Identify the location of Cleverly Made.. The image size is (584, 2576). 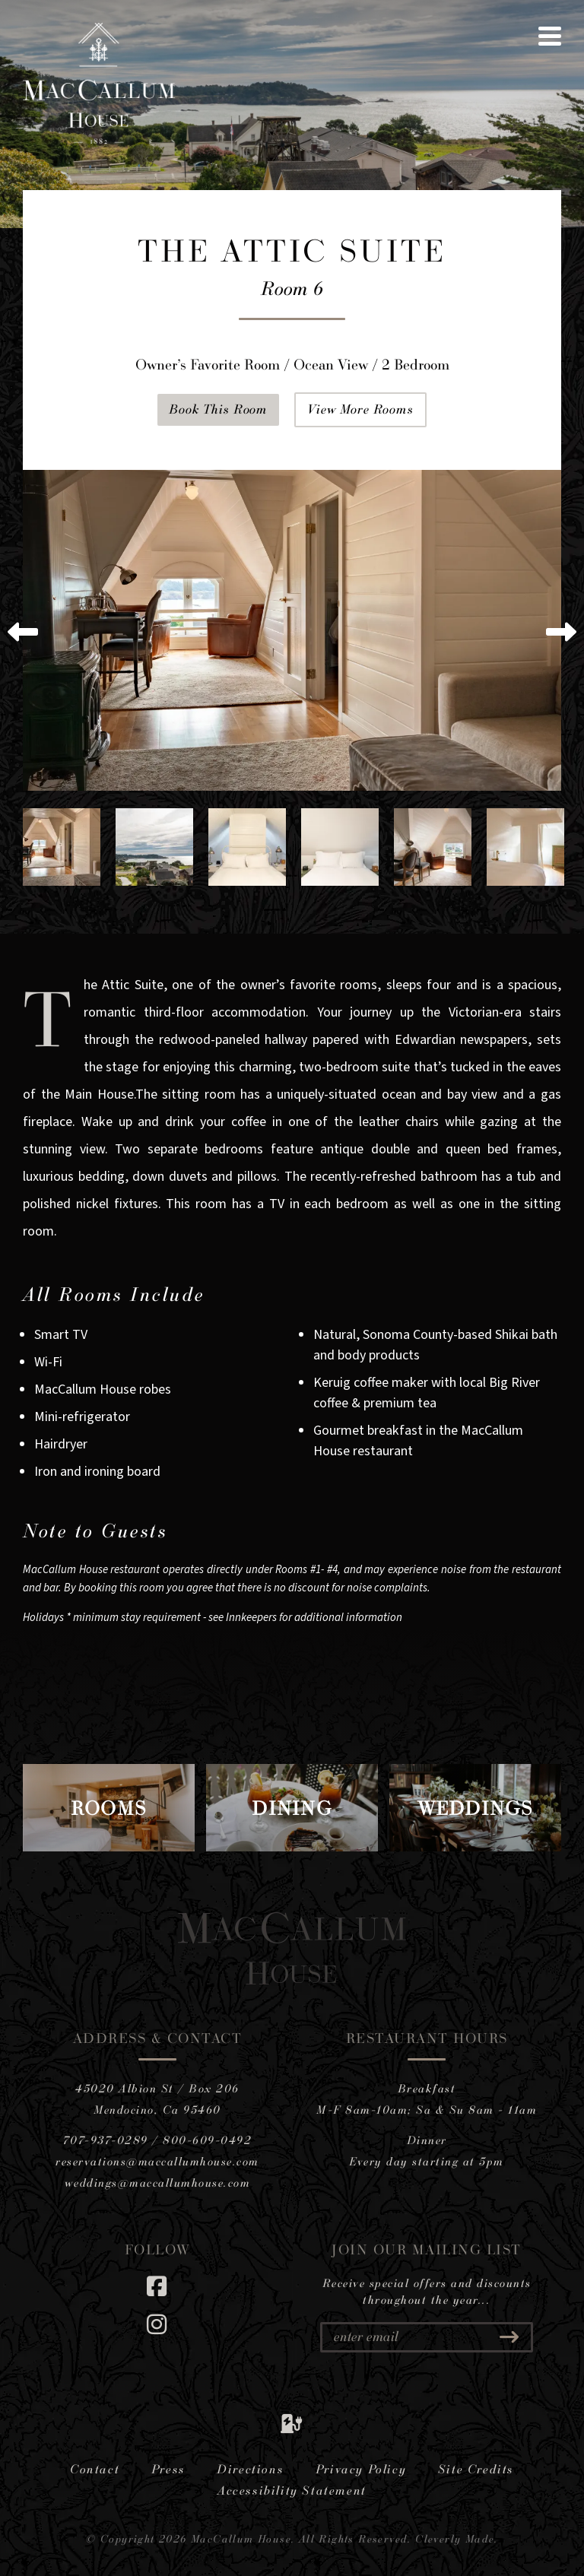
(456, 2538).